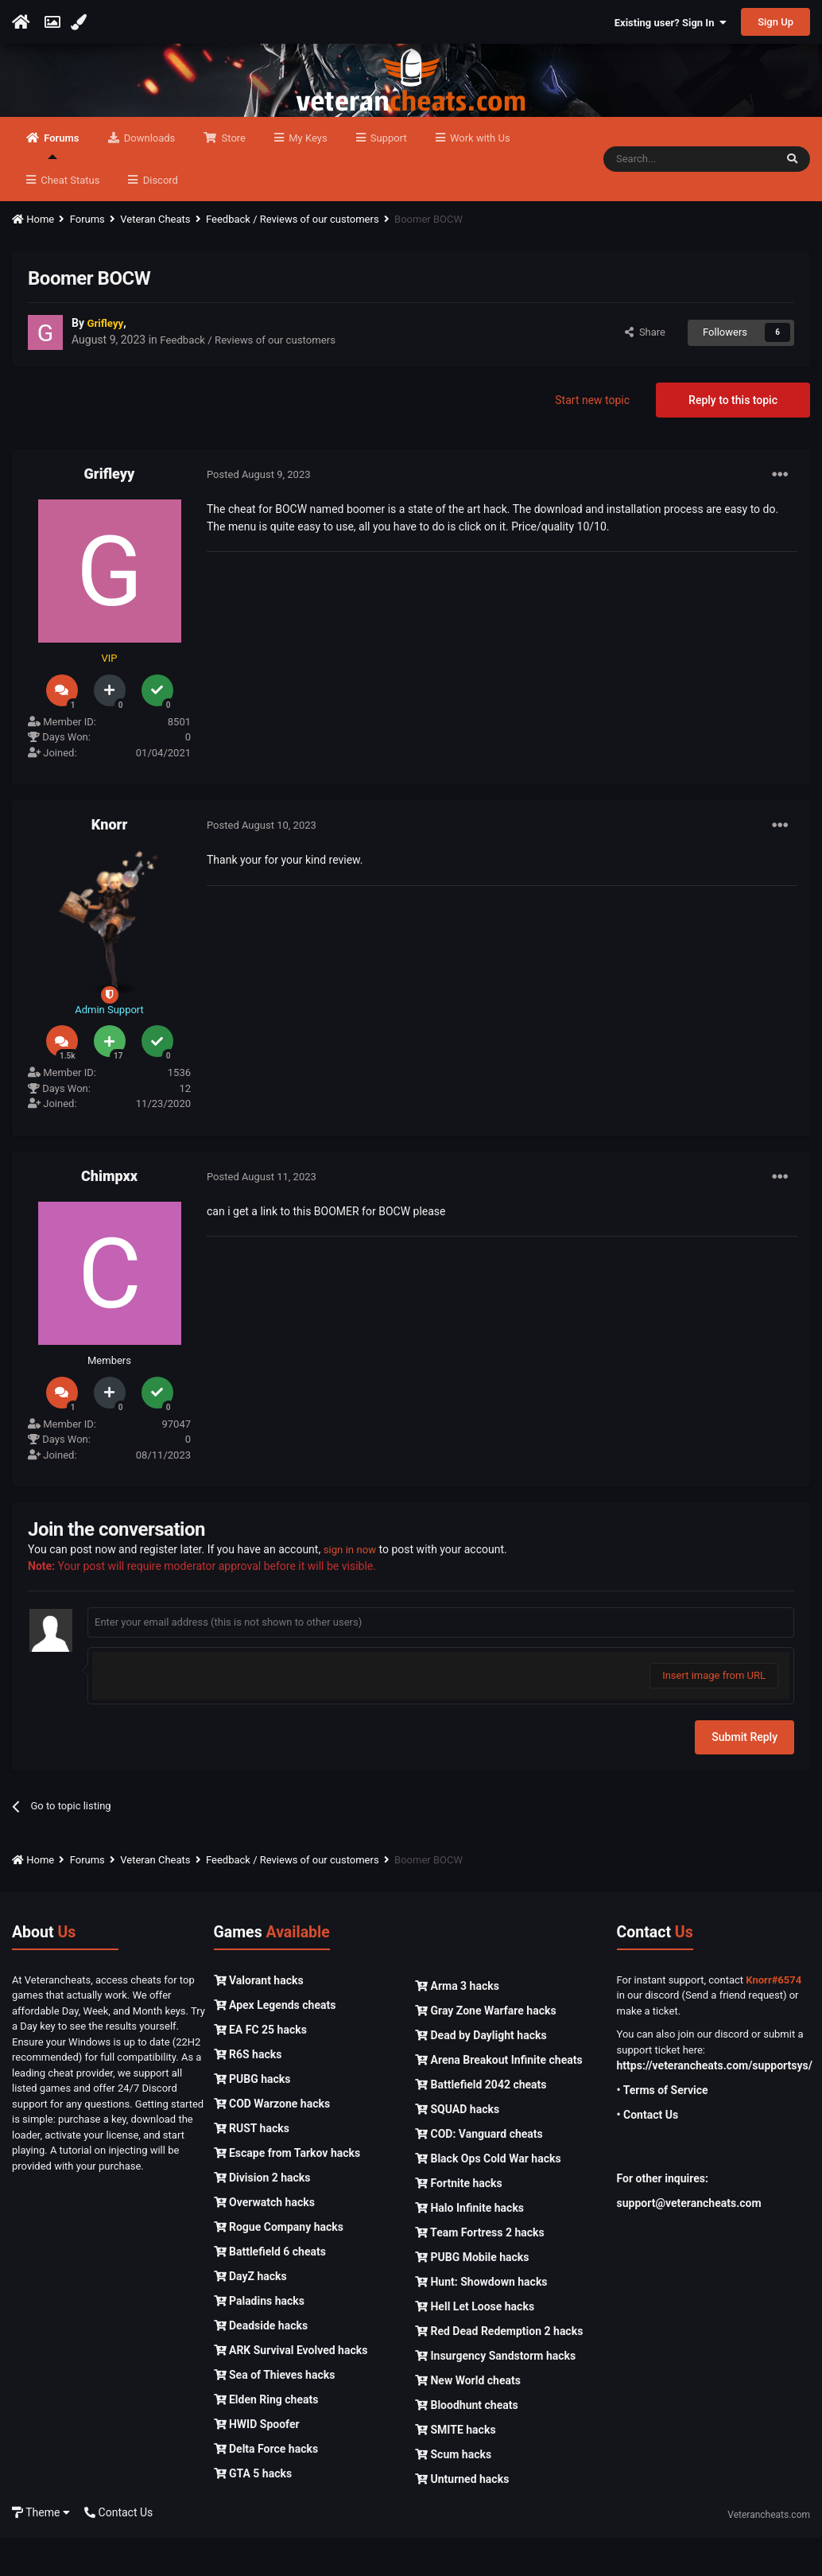  Describe the element at coordinates (260, 2067) in the screenshot. I see `EA FC 25 hacks` at that location.